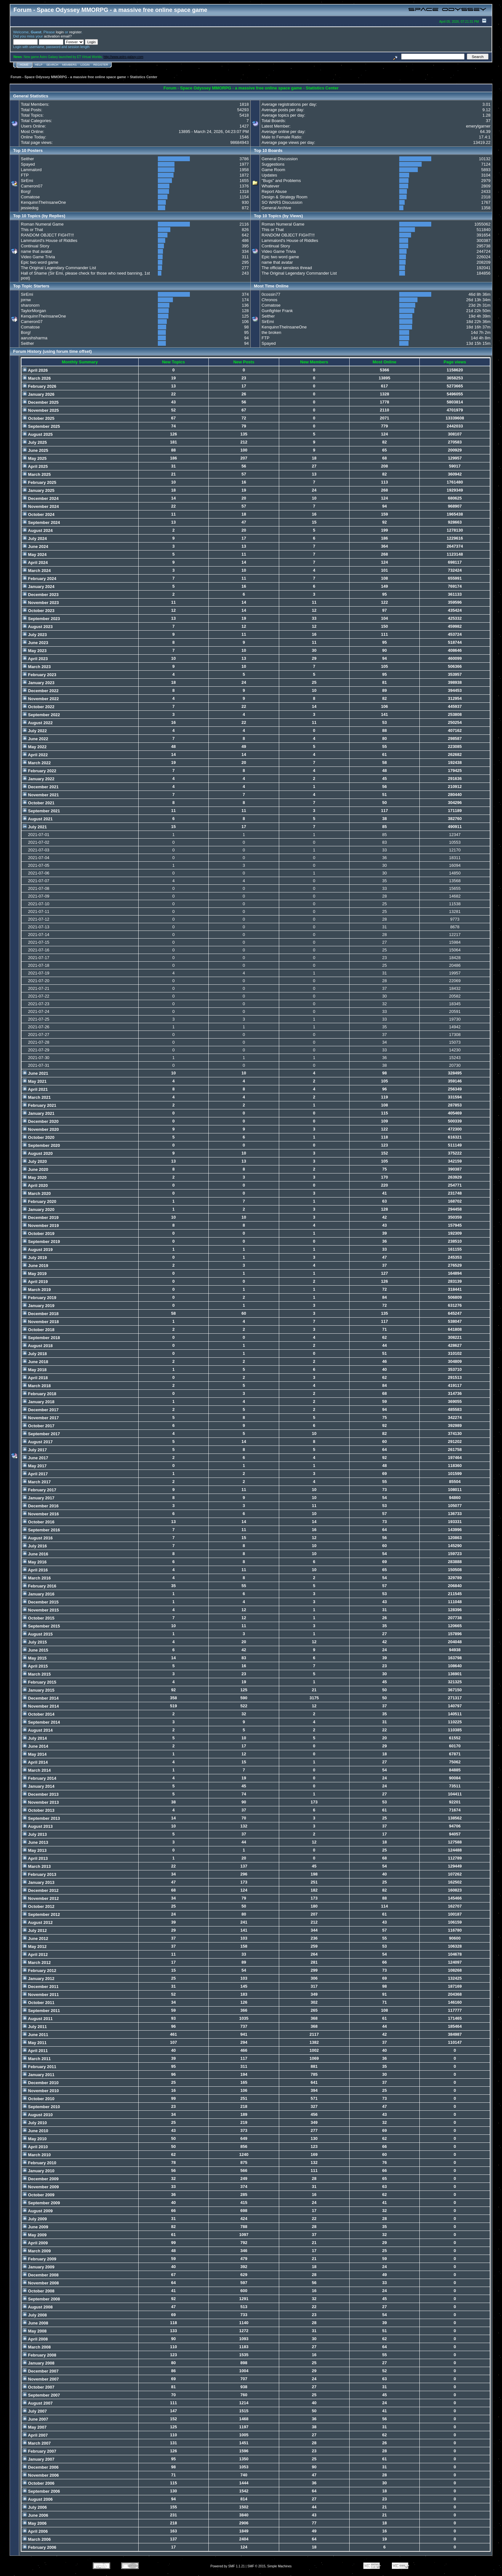  Describe the element at coordinates (41, 810) in the screenshot. I see `September 2021` at that location.